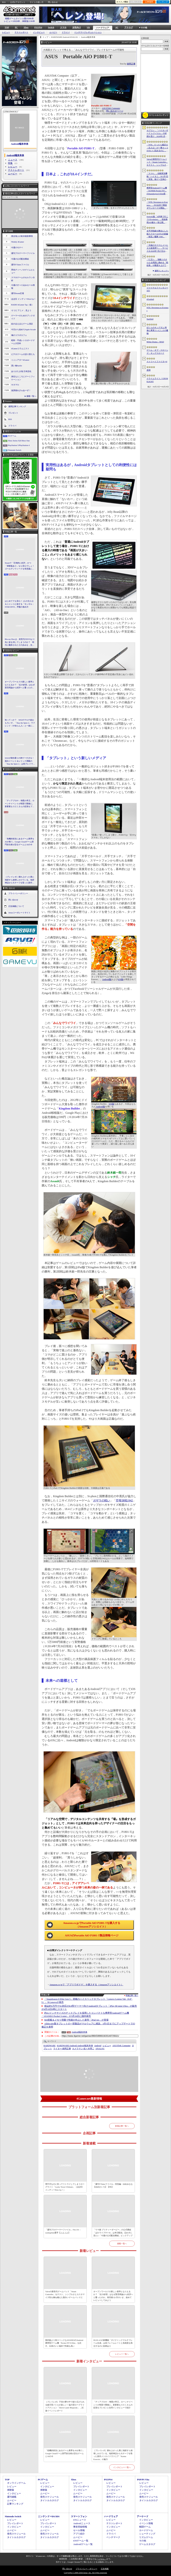 This screenshot has height=2576, width=171. I want to click on ランキング, so click(163, 2).